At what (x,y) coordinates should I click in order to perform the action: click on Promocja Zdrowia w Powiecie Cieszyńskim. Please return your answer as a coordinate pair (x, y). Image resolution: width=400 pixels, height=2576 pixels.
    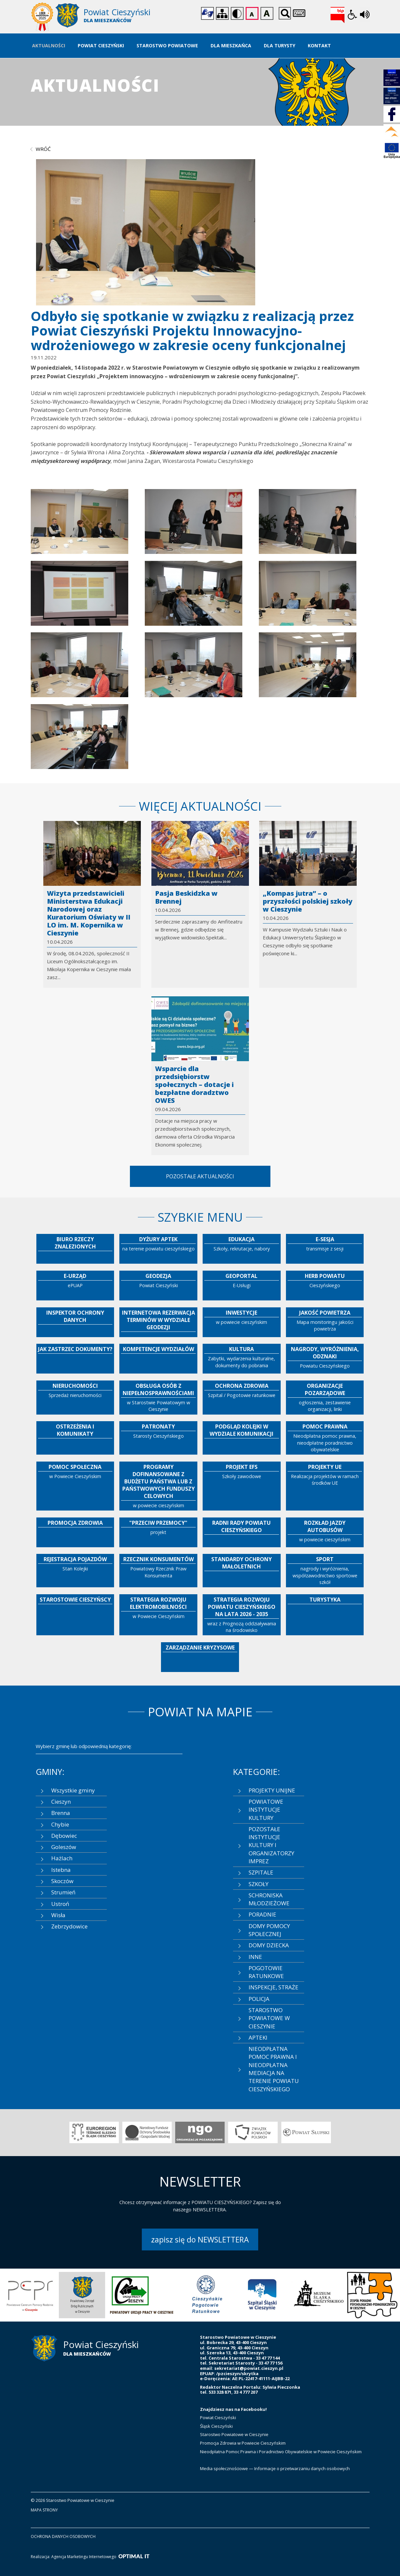
    Looking at the image, I should click on (243, 2443).